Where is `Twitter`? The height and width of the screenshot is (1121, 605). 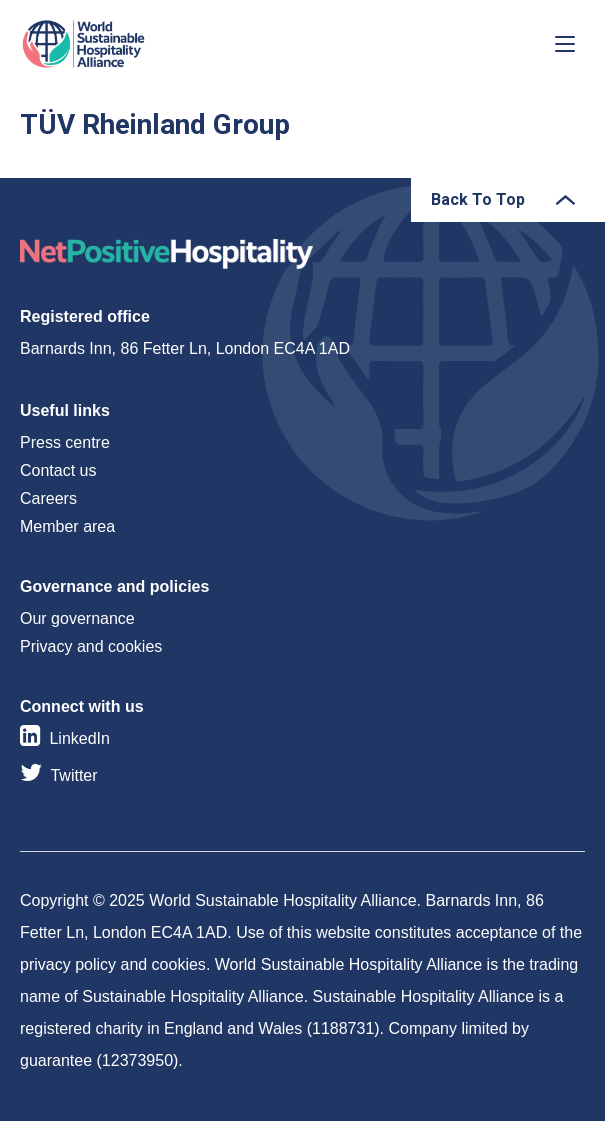
Twitter is located at coordinates (73, 775).